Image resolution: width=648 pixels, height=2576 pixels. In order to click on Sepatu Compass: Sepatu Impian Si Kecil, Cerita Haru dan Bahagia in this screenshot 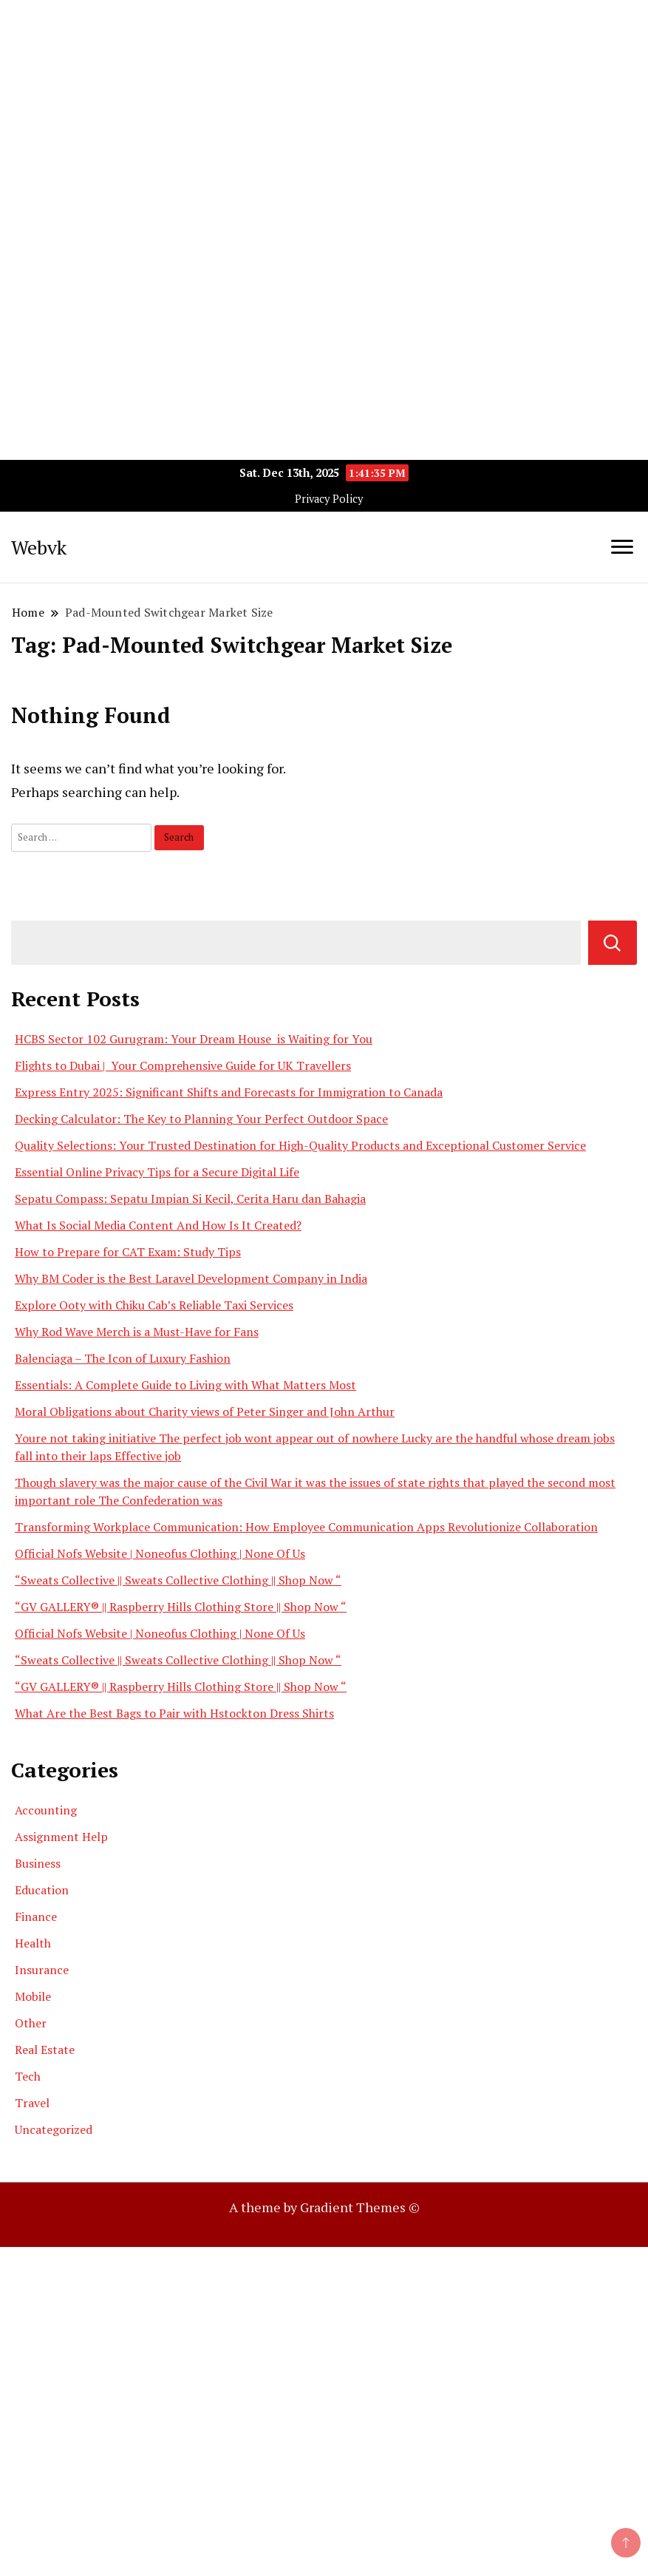, I will do `click(190, 1198)`.